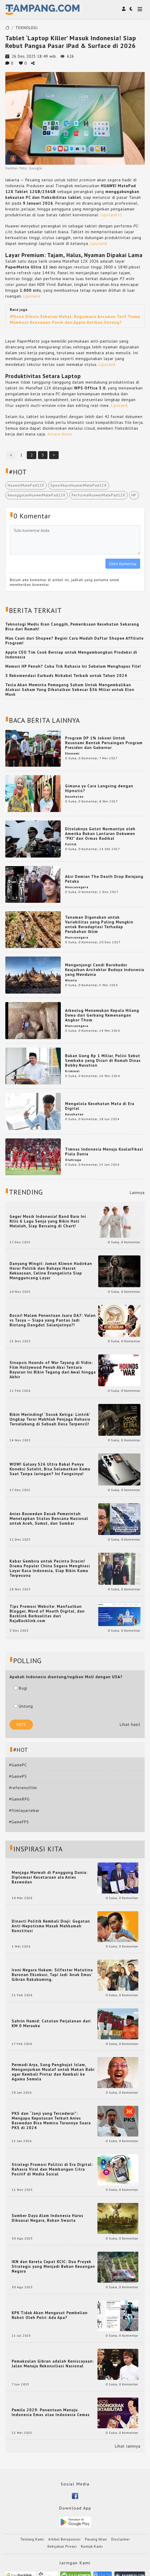 This screenshot has height=2576, width=150. What do you see at coordinates (100, 833) in the screenshot?
I see `Ditolaknya Gatot Nurmantyo oleh Amerika Bukan Lantaran Dokumen "PKI" dan Ormas Radikal` at bounding box center [100, 833].